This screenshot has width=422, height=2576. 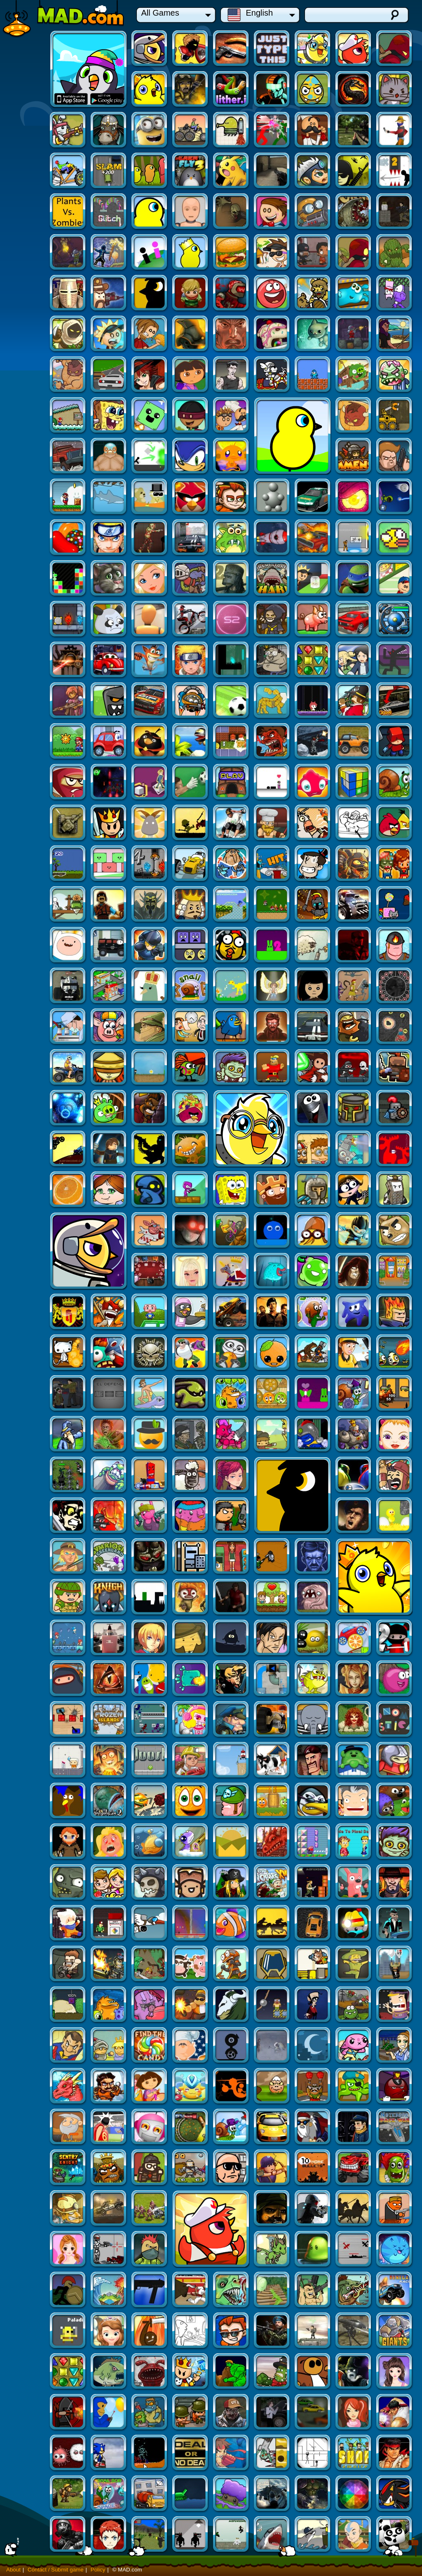 What do you see at coordinates (190, 2494) in the screenshot?
I see `Kick the Block` at bounding box center [190, 2494].